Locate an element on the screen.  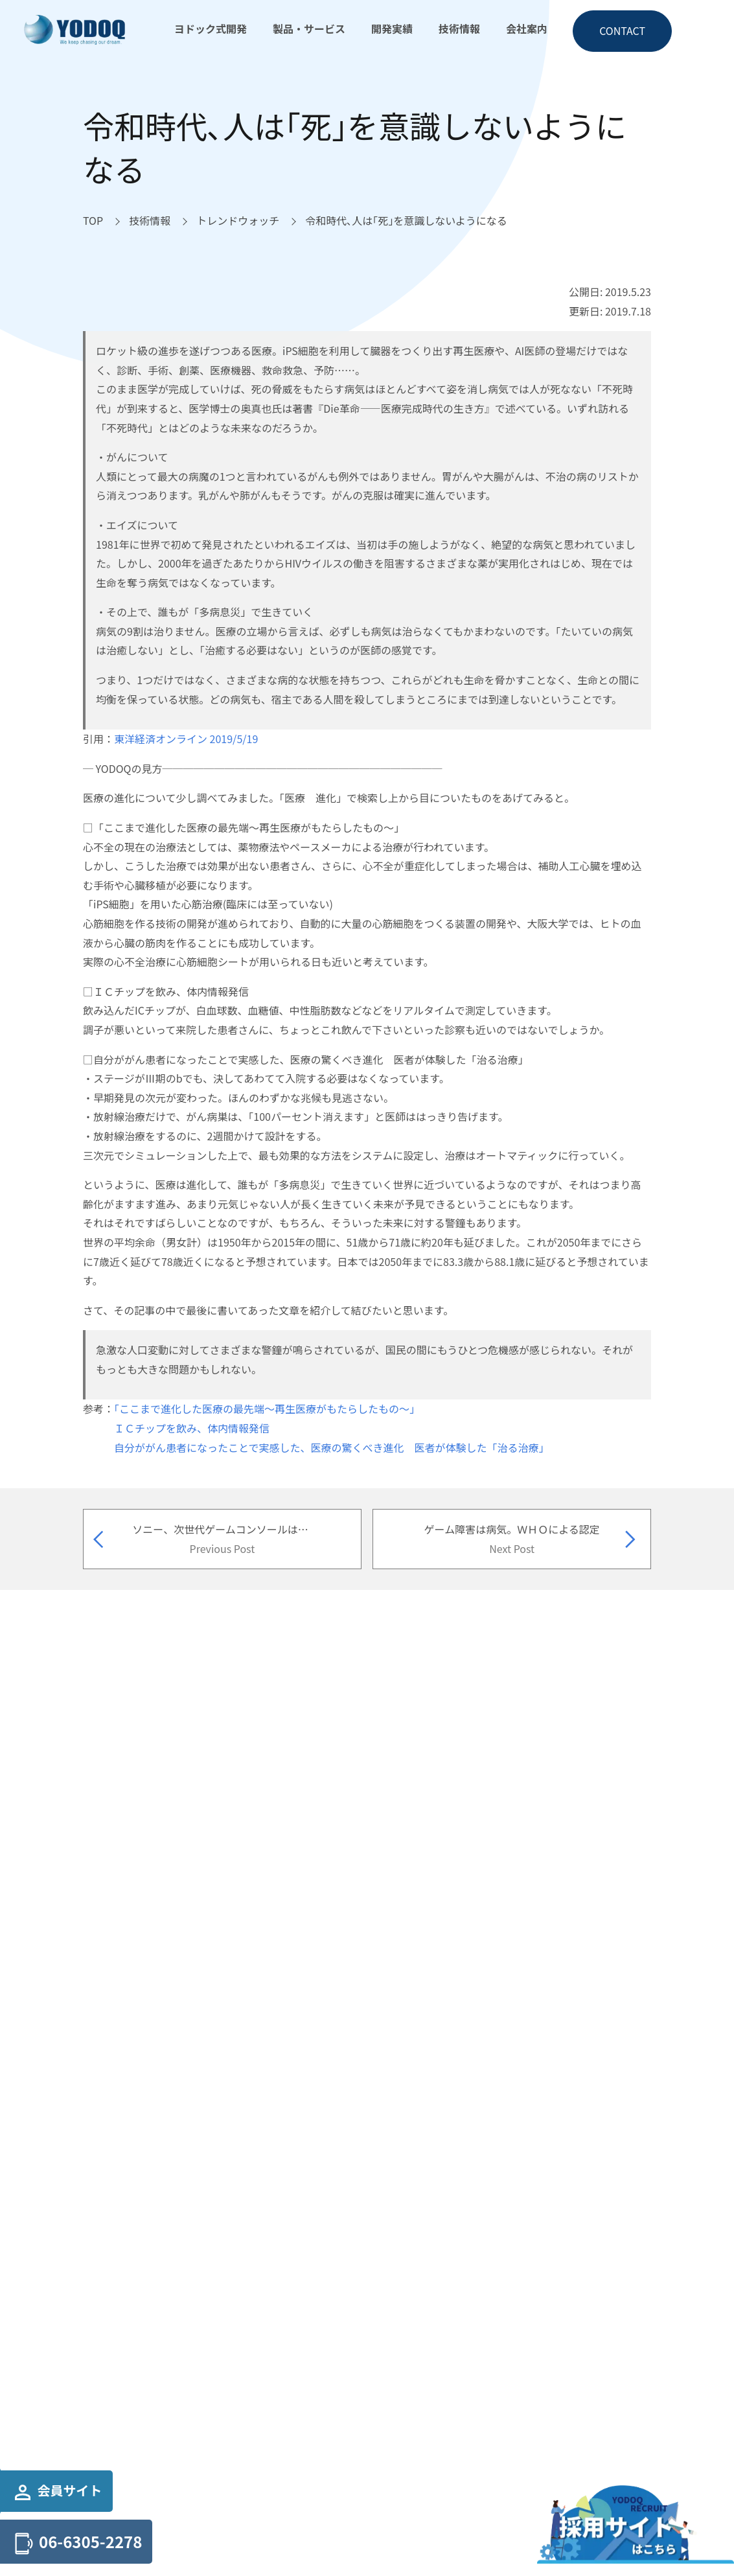
「ここまで進化した医療の最先端～再生医療がもたらしたもの～」 is located at coordinates (267, 1408).